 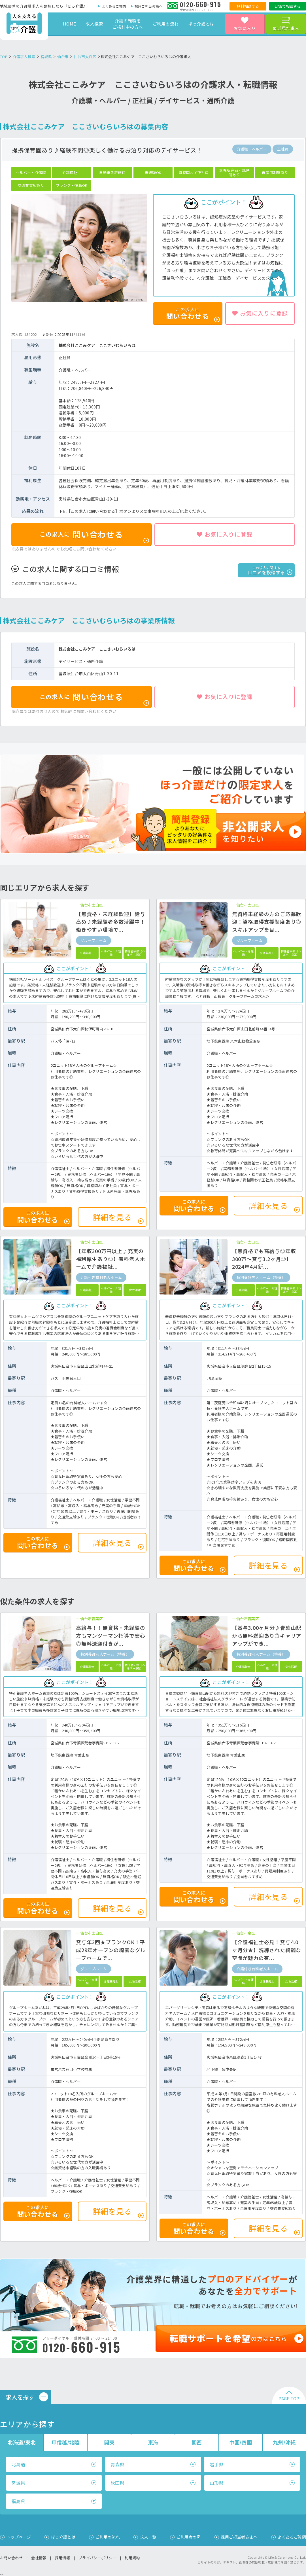 What do you see at coordinates (132, 2557) in the screenshot?
I see `利用規約` at bounding box center [132, 2557].